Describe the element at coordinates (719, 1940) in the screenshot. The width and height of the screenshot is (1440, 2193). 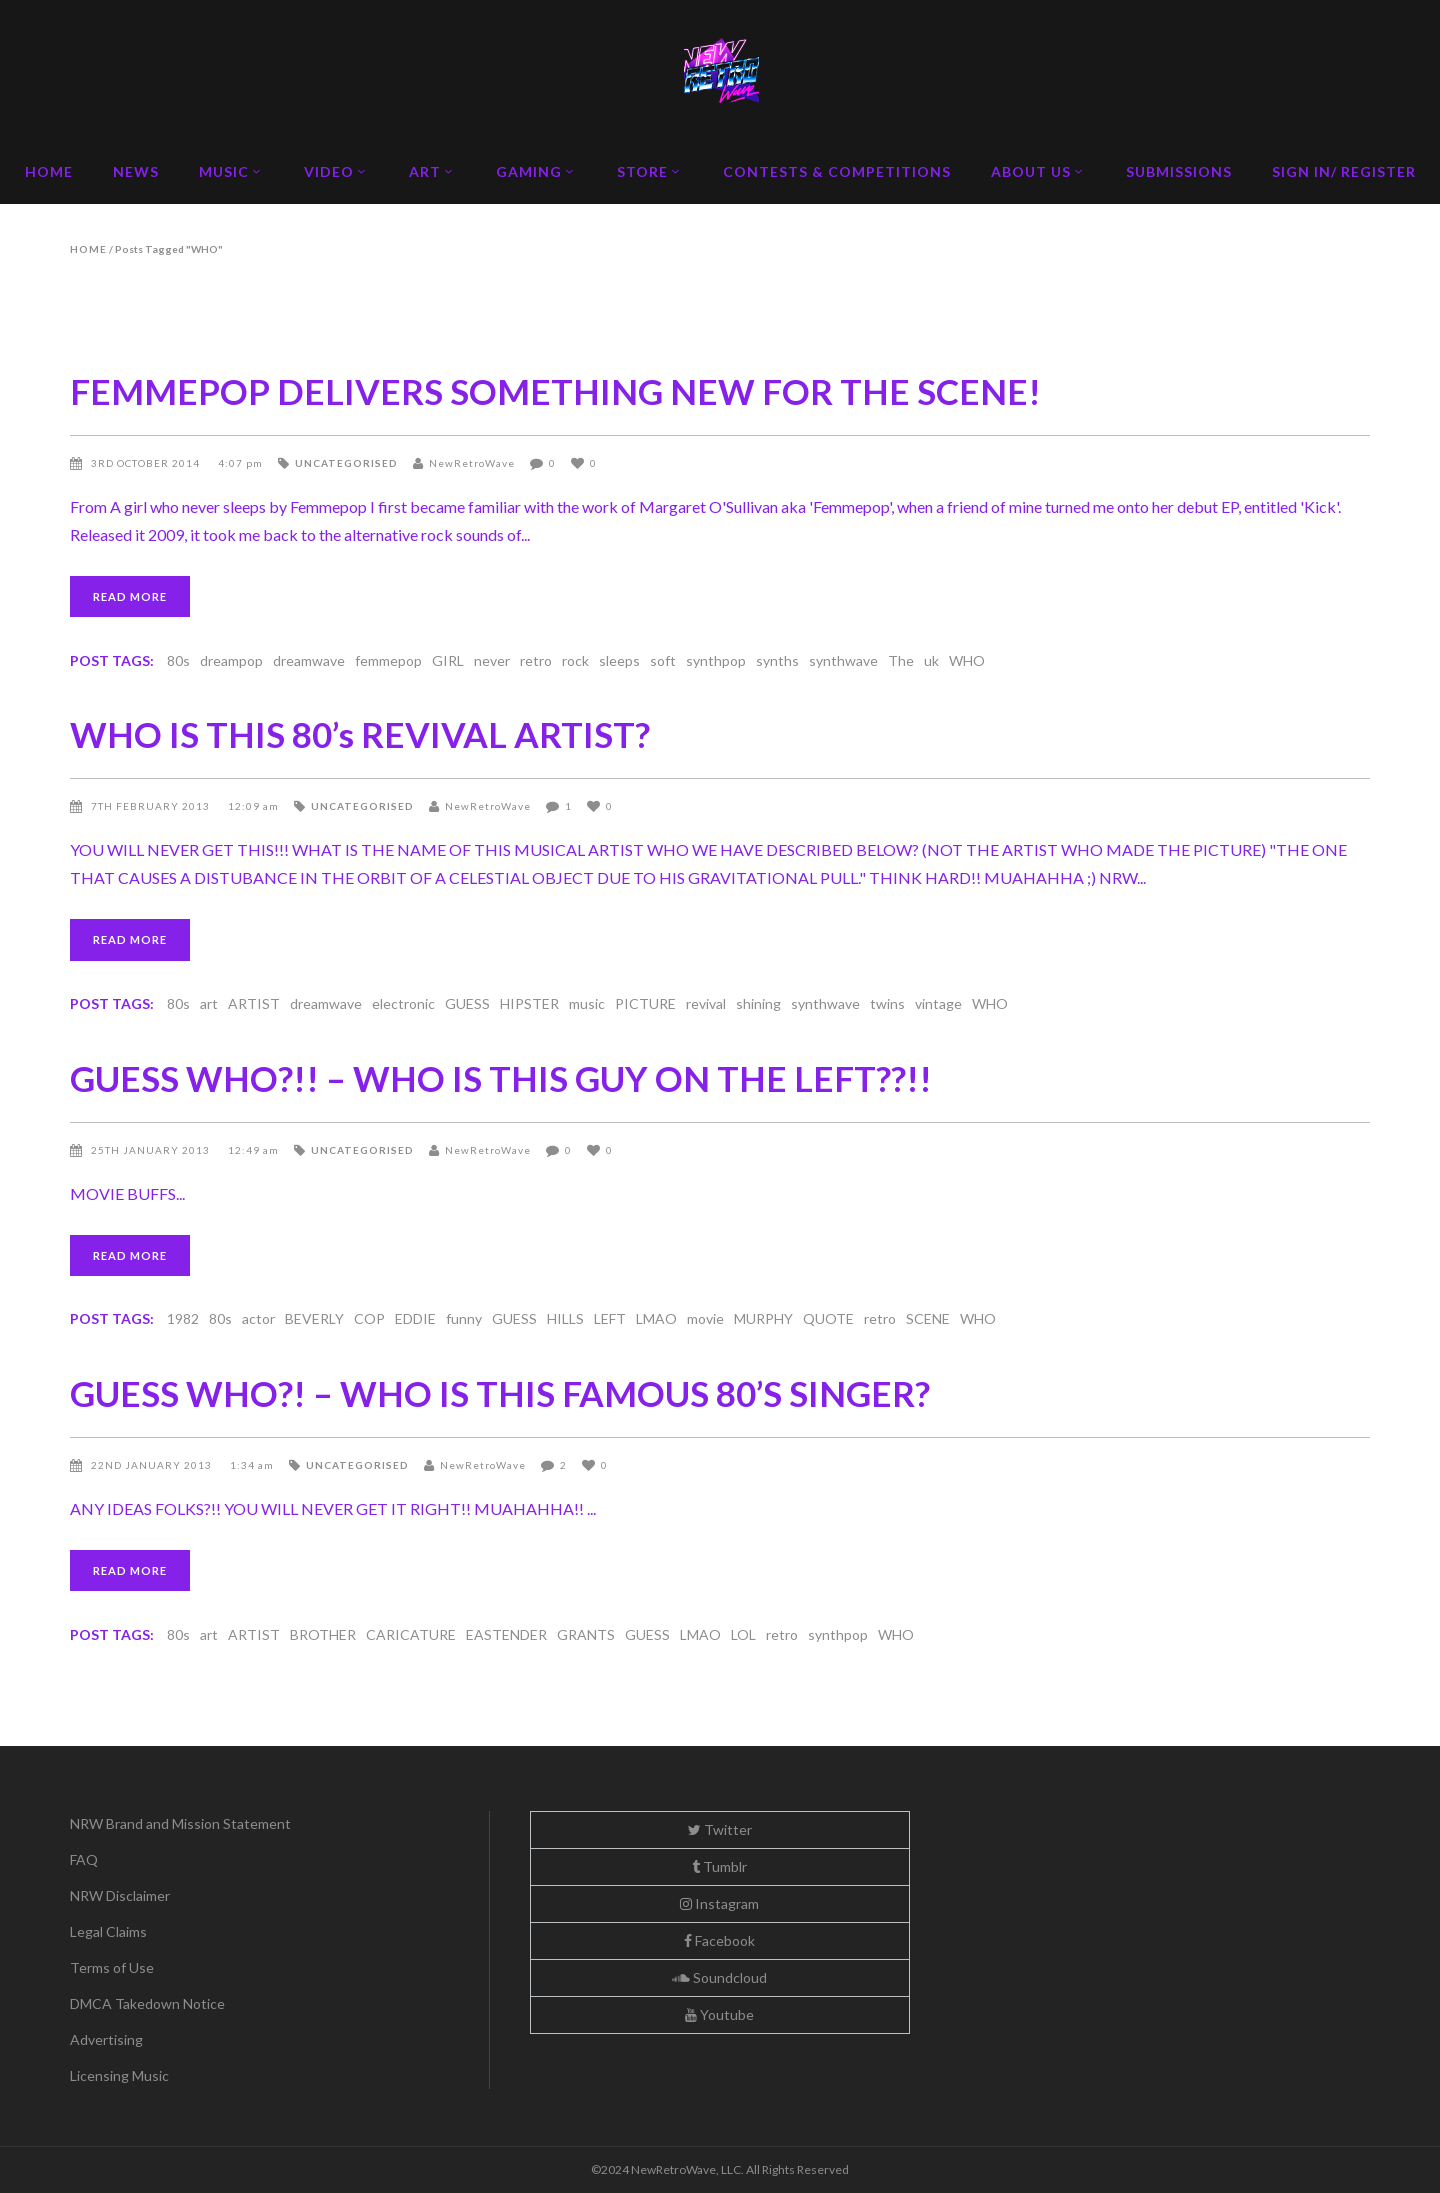
I see `Facebook` at that location.